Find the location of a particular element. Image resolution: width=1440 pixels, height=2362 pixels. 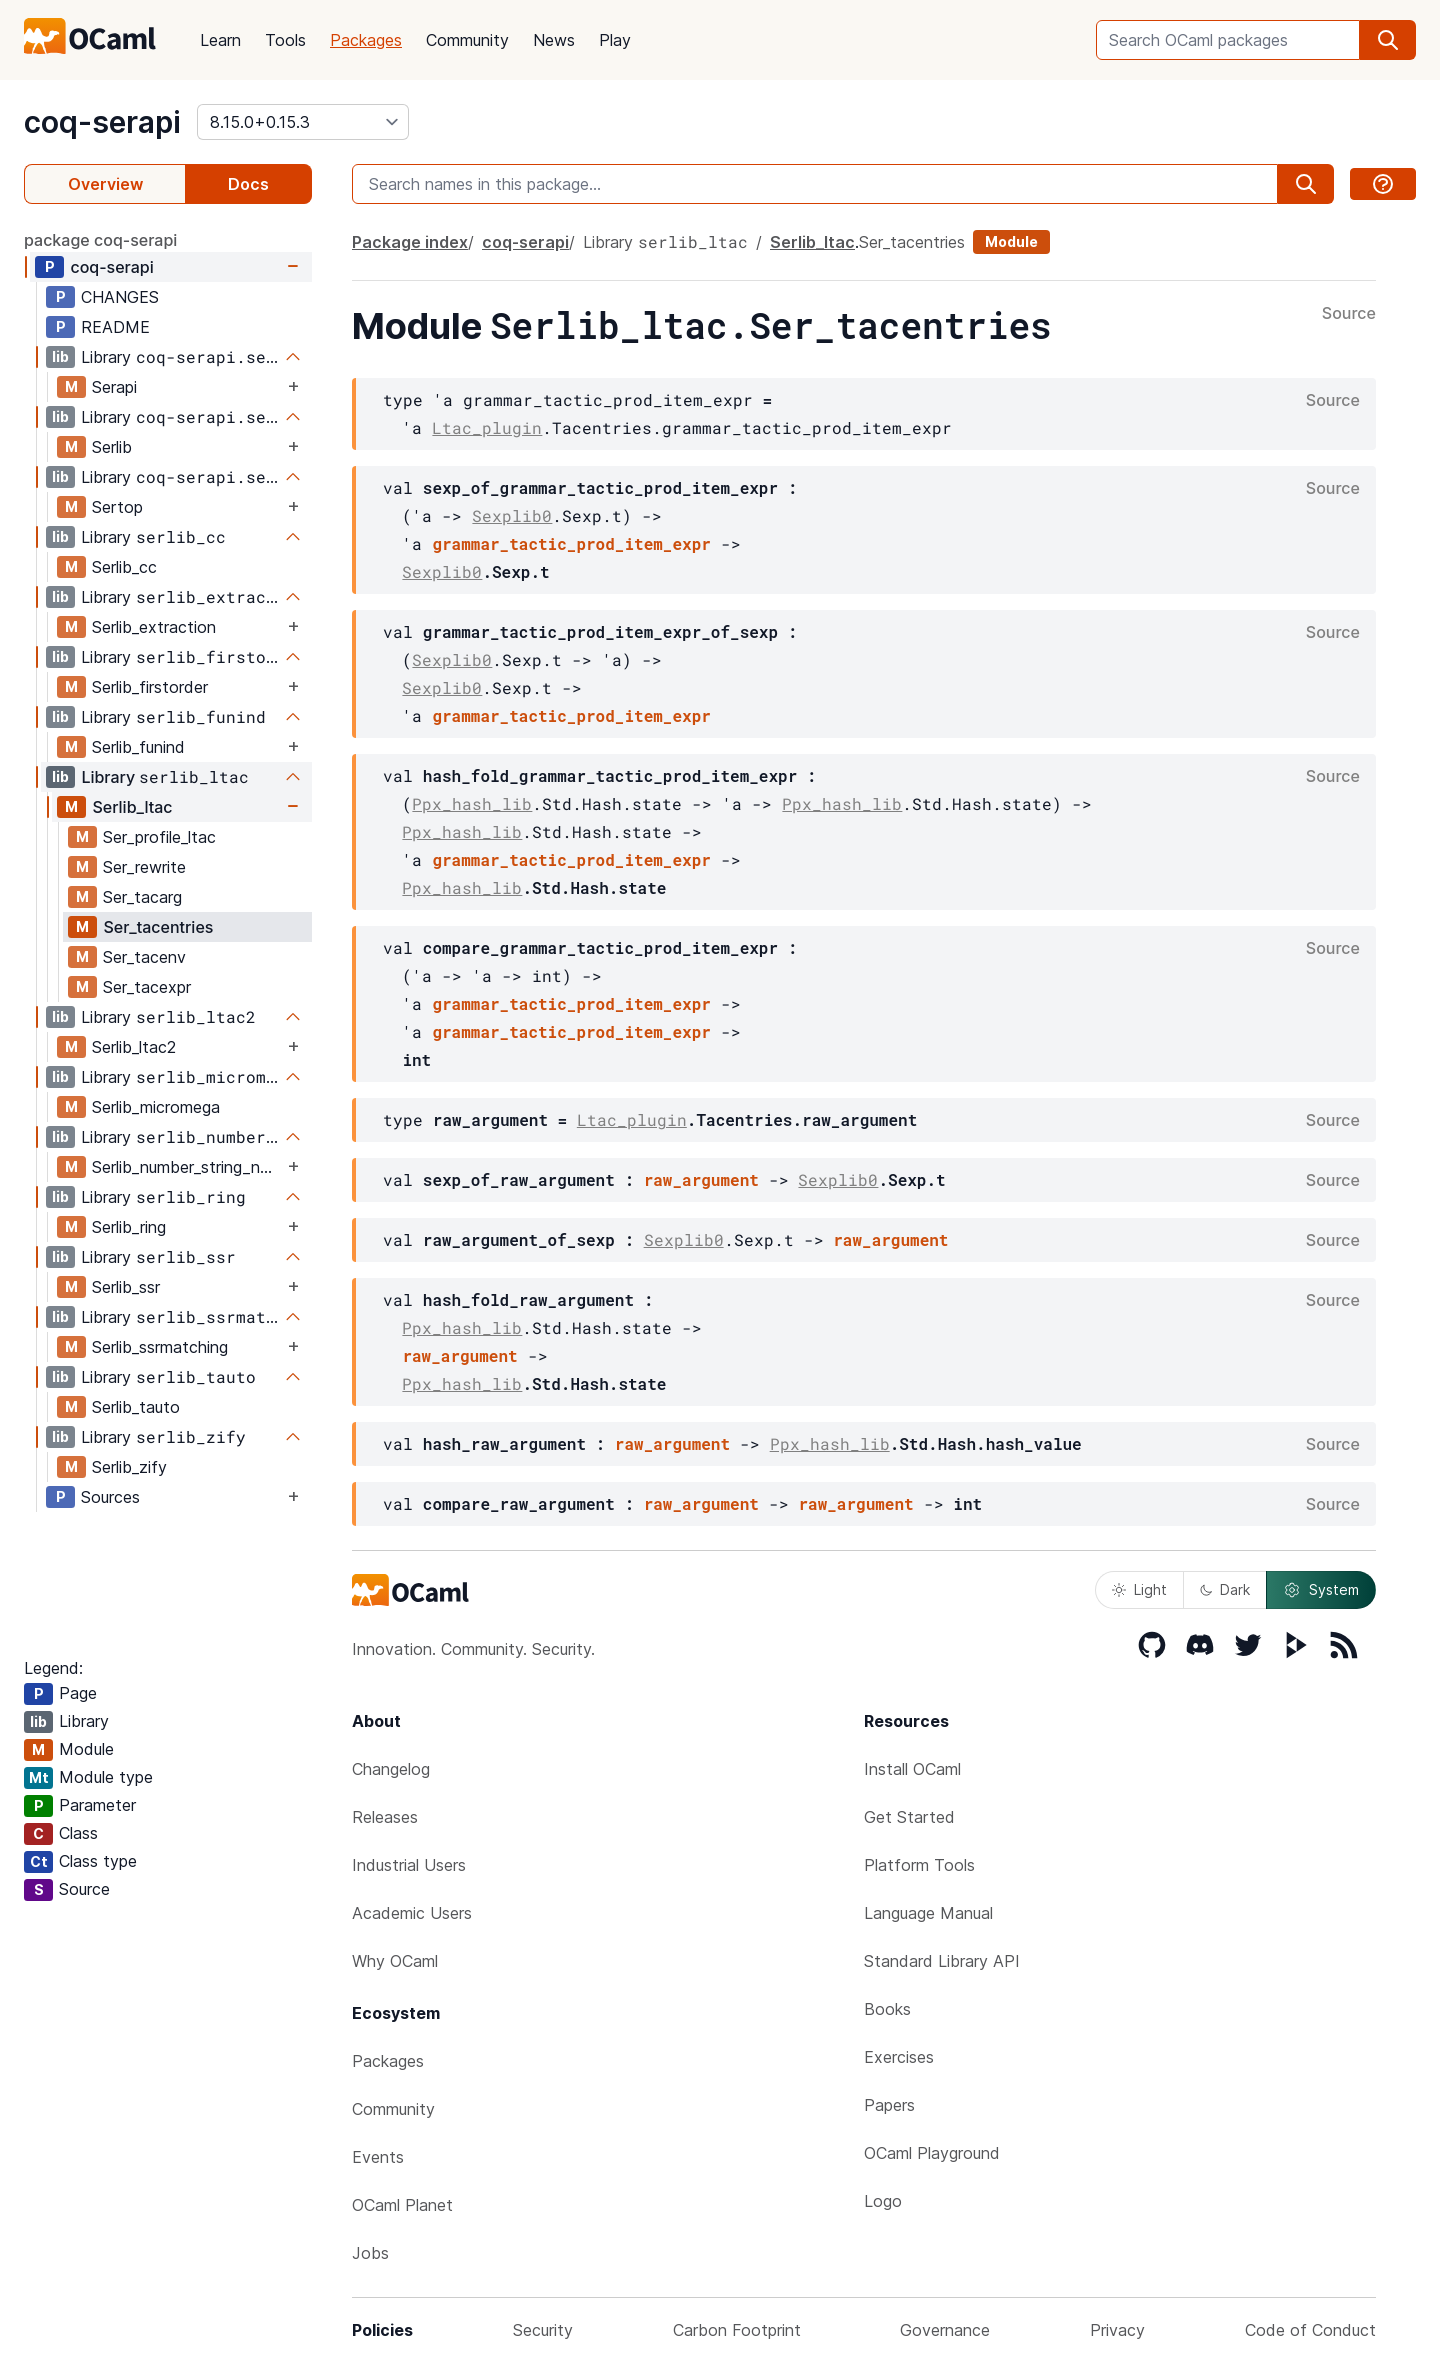

Tools is located at coordinates (285, 40).